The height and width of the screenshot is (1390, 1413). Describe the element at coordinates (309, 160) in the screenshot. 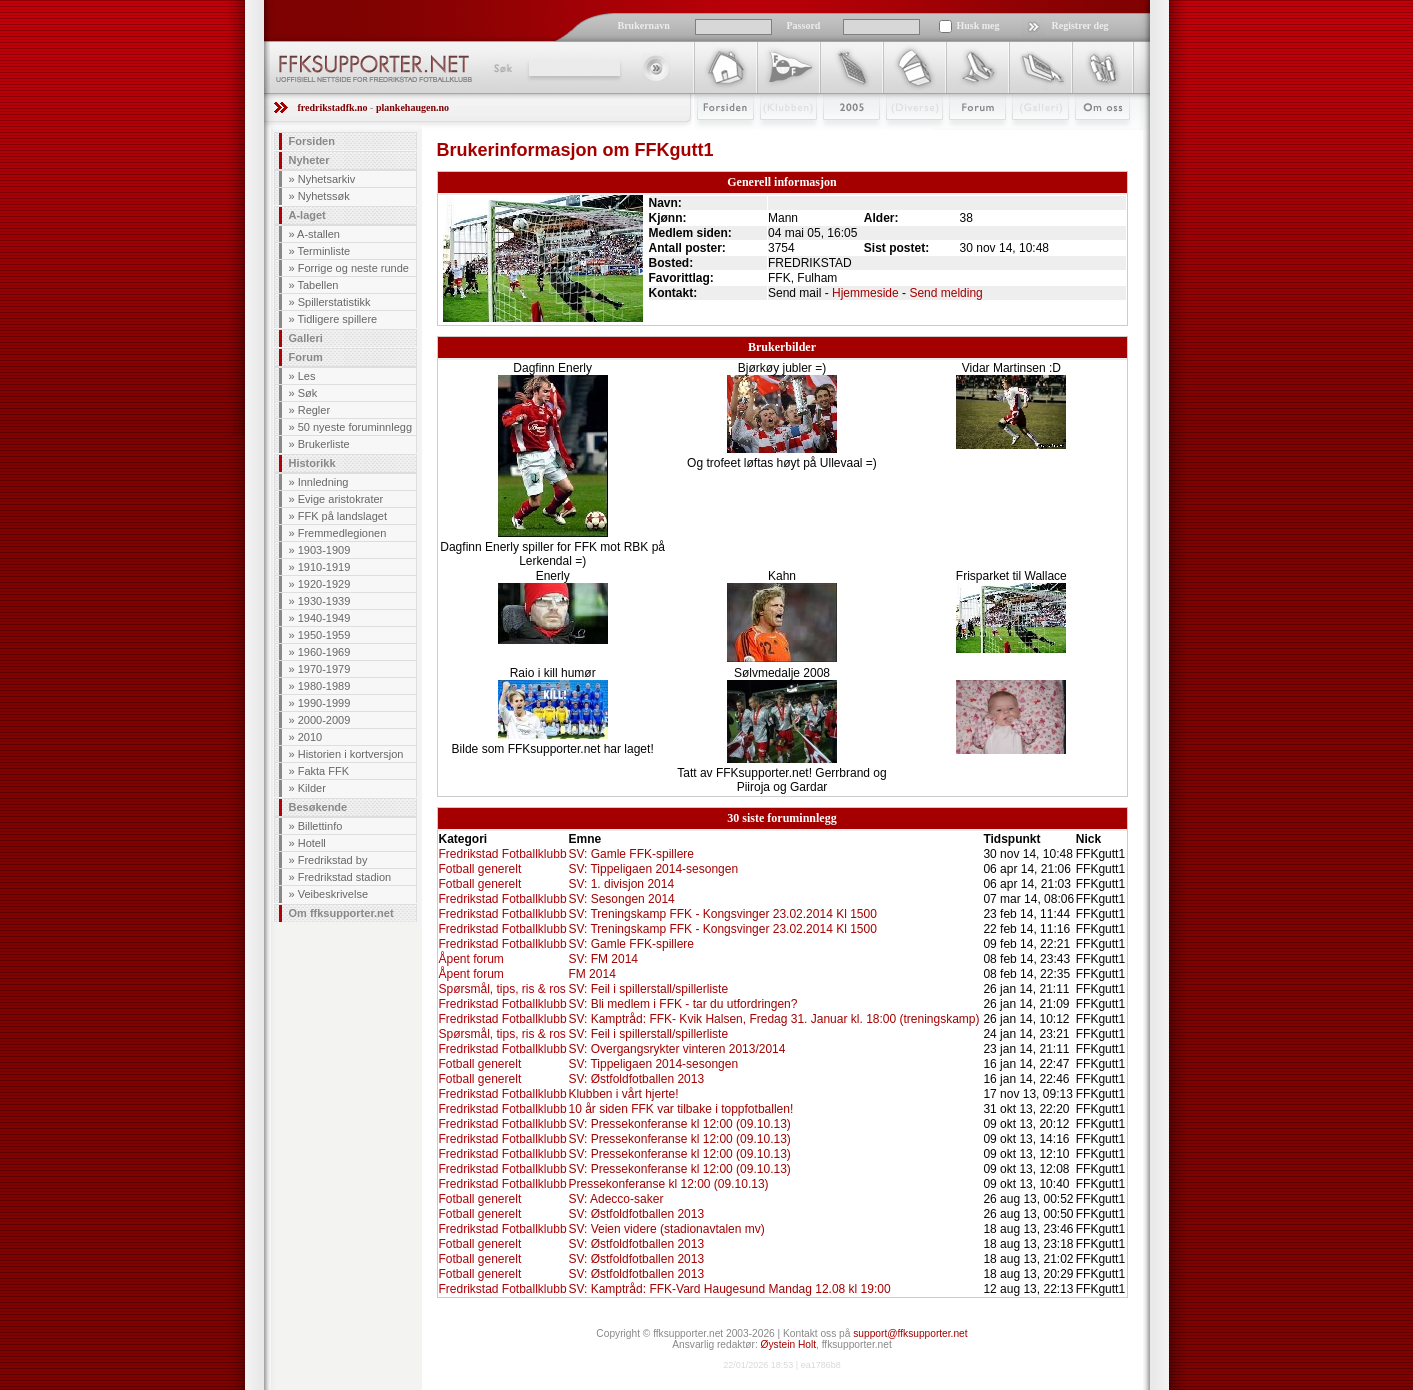

I see `Nyheter` at that location.